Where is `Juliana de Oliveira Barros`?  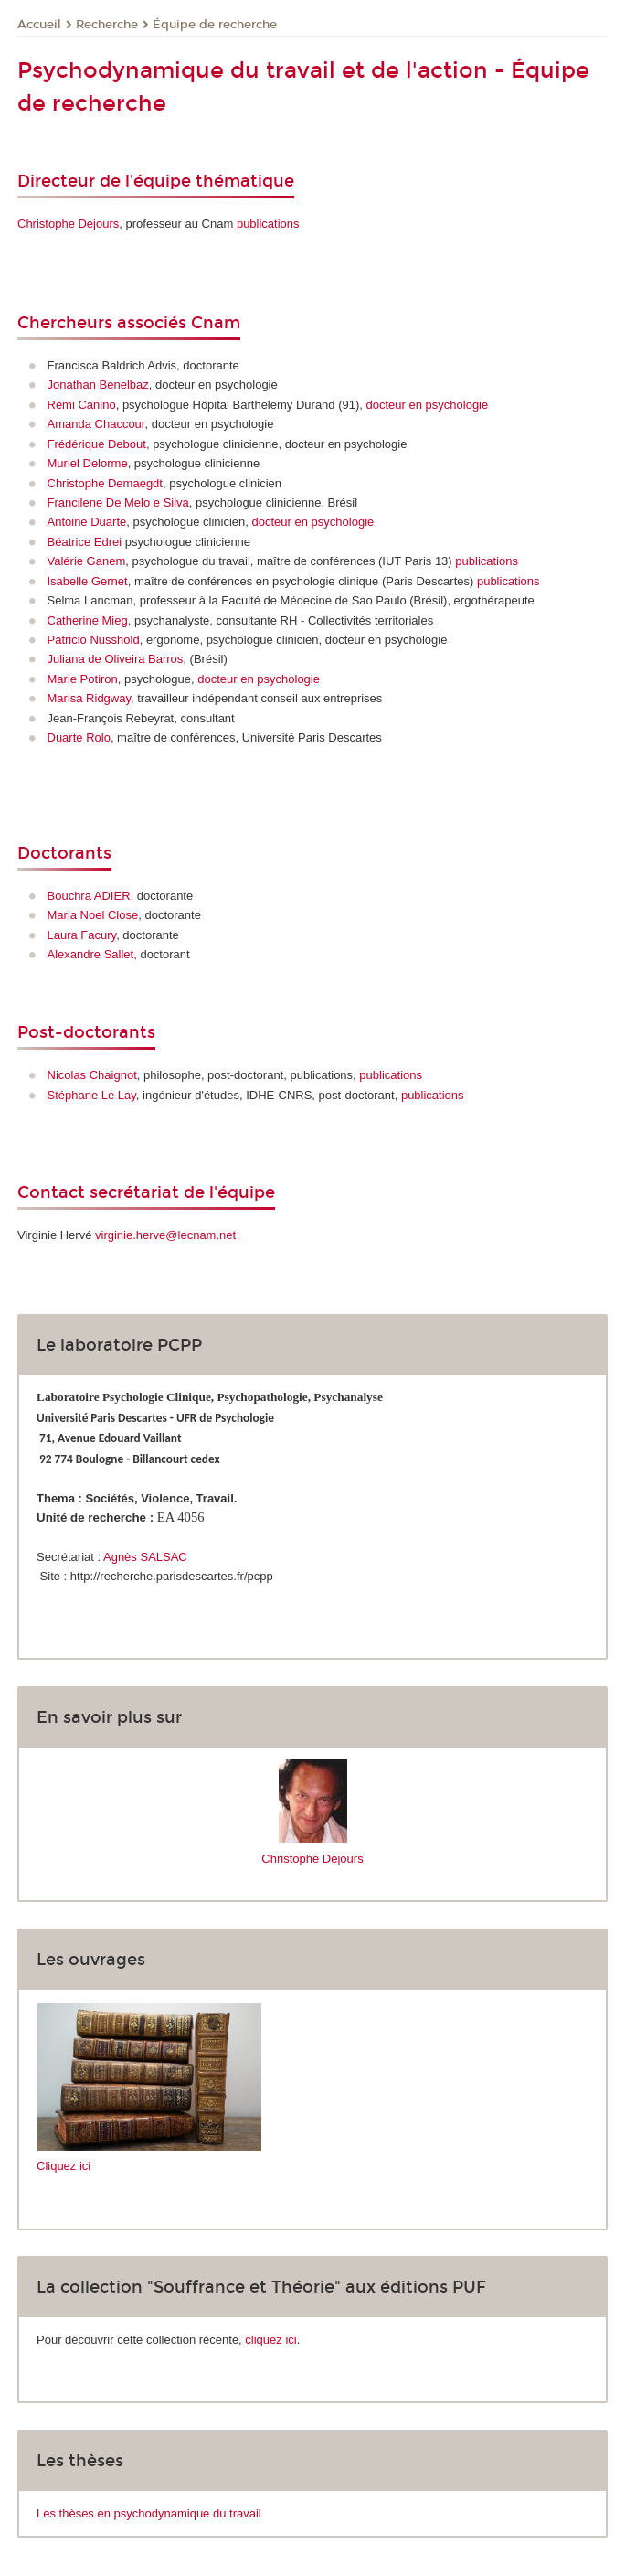 Juliana de Oliveira Barros is located at coordinates (116, 659).